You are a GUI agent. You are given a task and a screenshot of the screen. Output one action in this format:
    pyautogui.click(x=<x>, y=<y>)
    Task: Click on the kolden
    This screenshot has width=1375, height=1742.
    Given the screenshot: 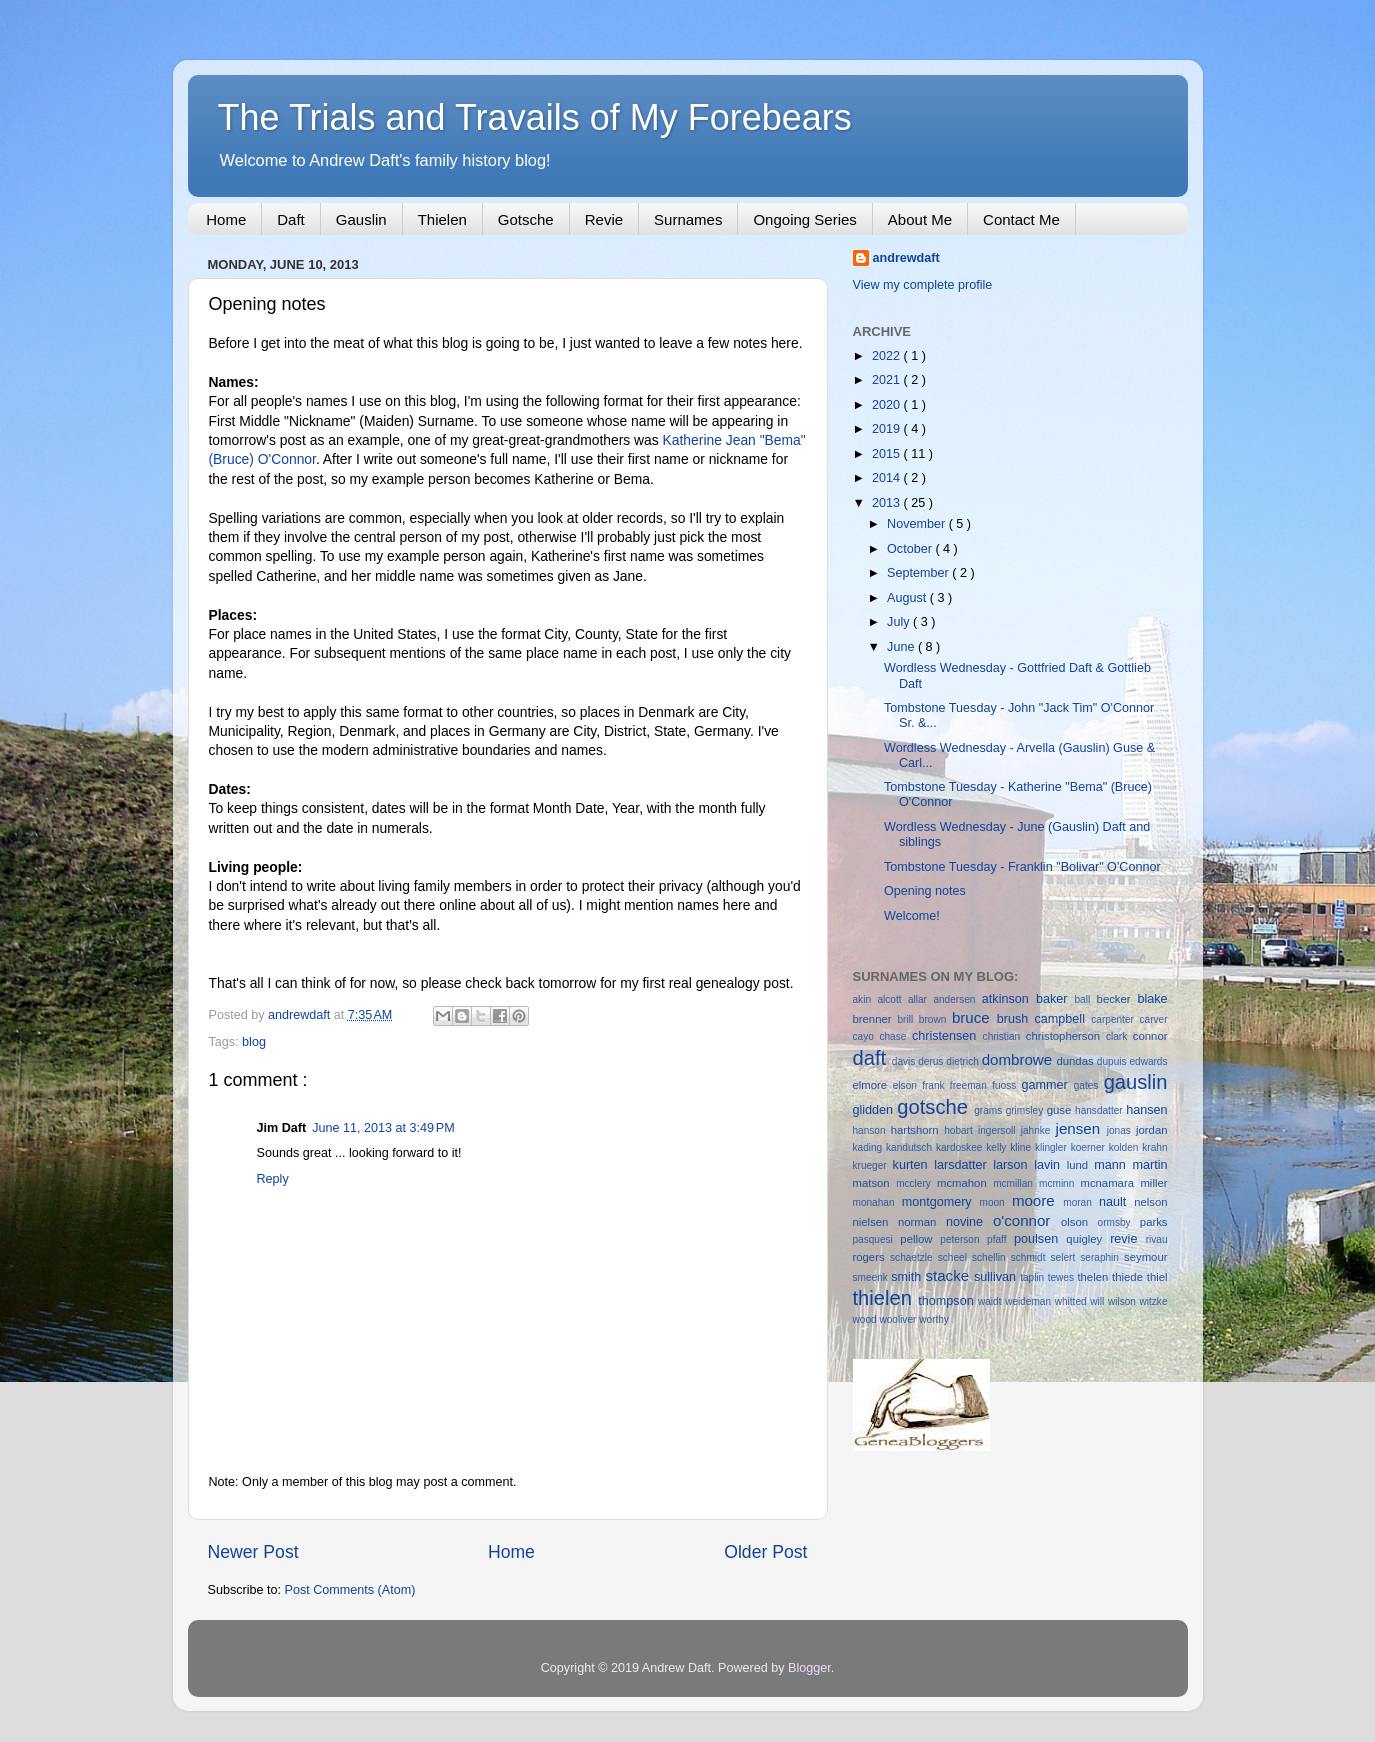 What is the action you would take?
    pyautogui.click(x=1126, y=1147)
    